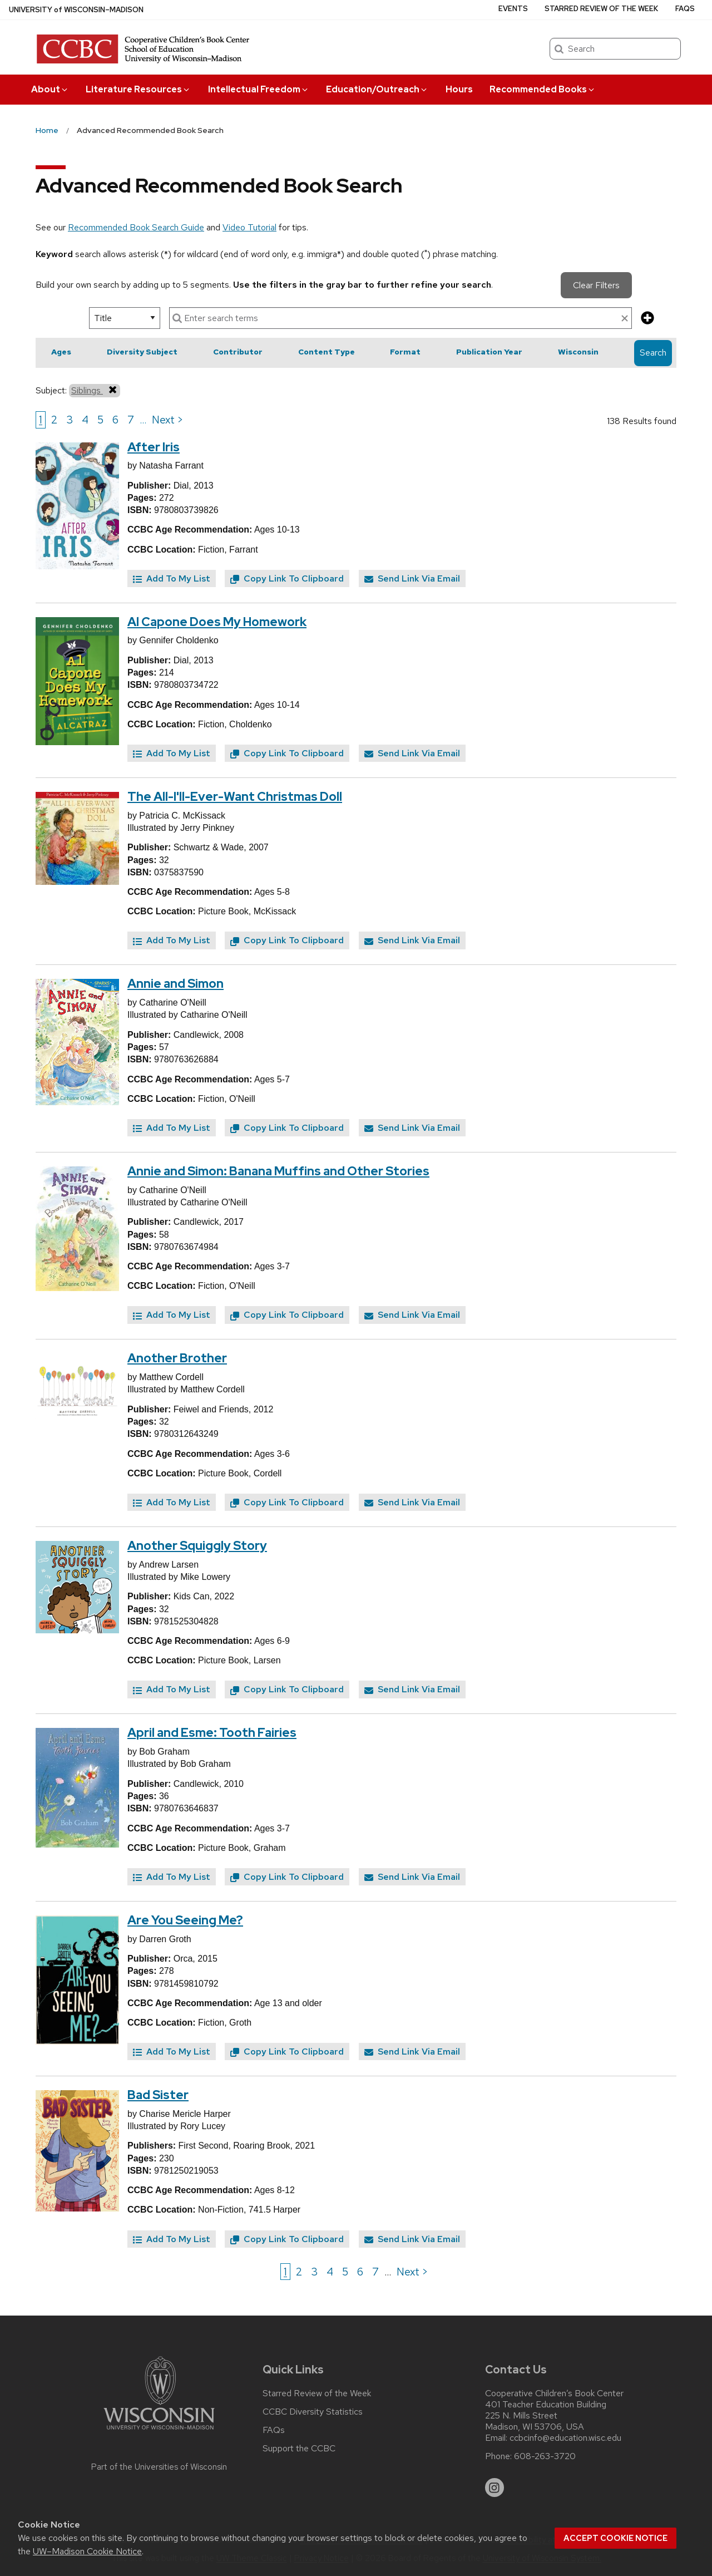  What do you see at coordinates (130, 419) in the screenshot?
I see `7 [Go to page 7]` at bounding box center [130, 419].